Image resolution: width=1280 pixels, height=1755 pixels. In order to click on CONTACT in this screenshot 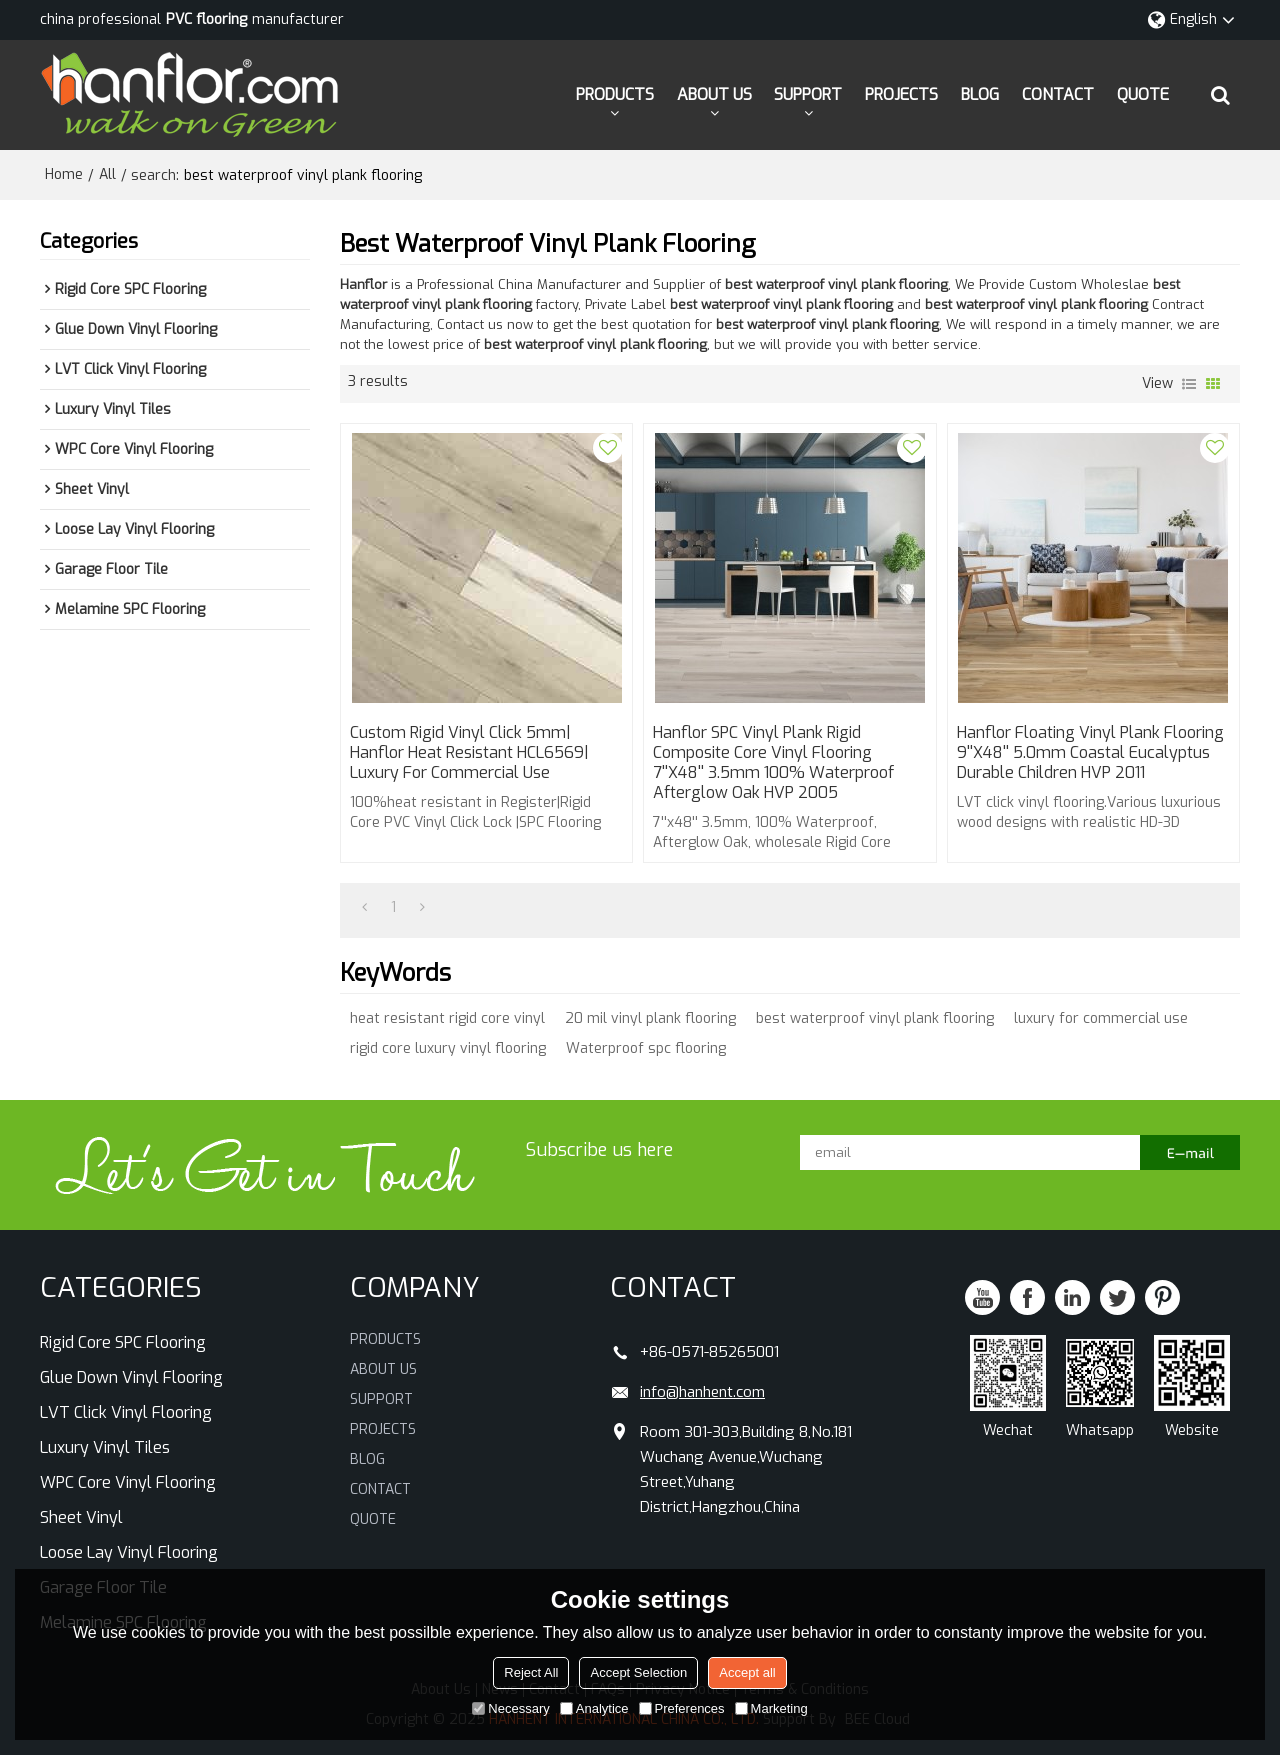, I will do `click(1058, 94)`.